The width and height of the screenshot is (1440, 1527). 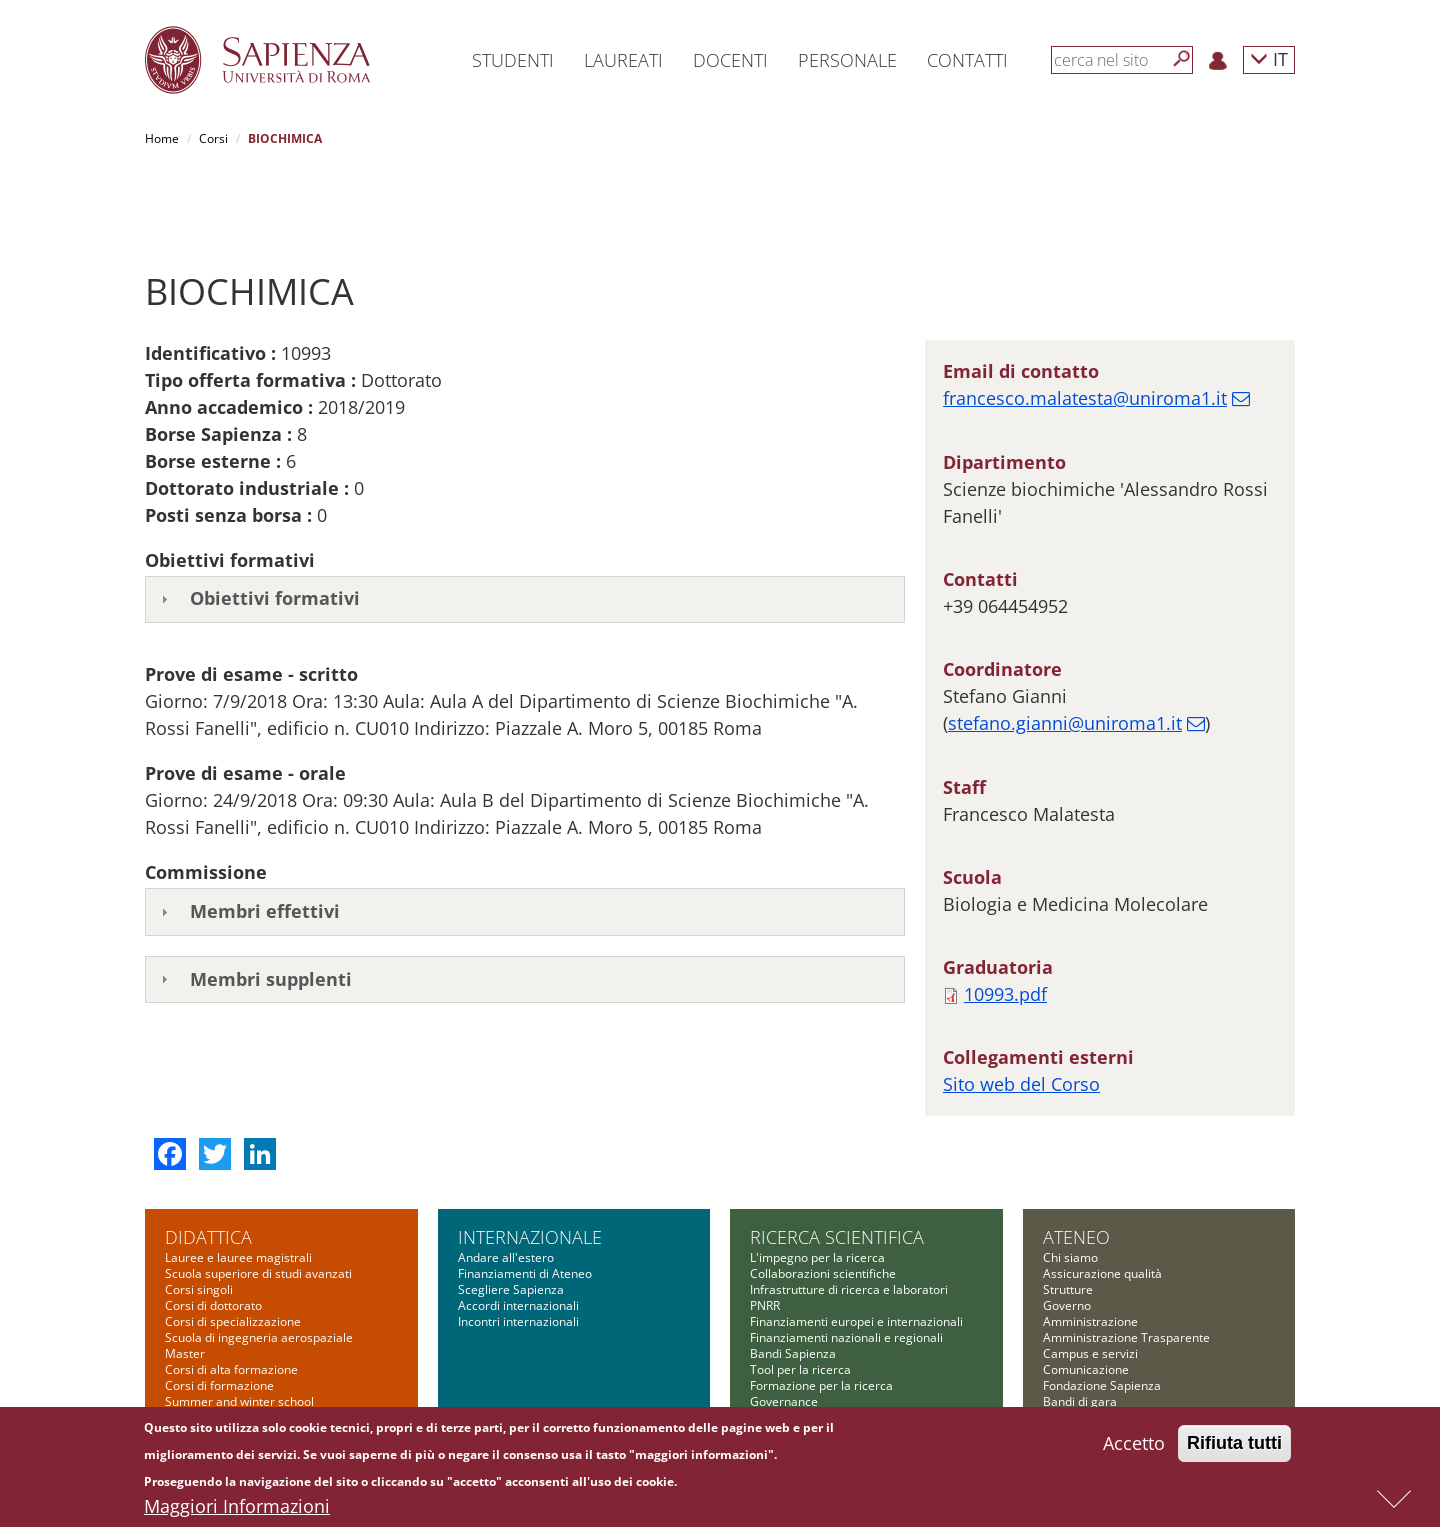 I want to click on Summer and winter school, so click(x=239, y=1327).